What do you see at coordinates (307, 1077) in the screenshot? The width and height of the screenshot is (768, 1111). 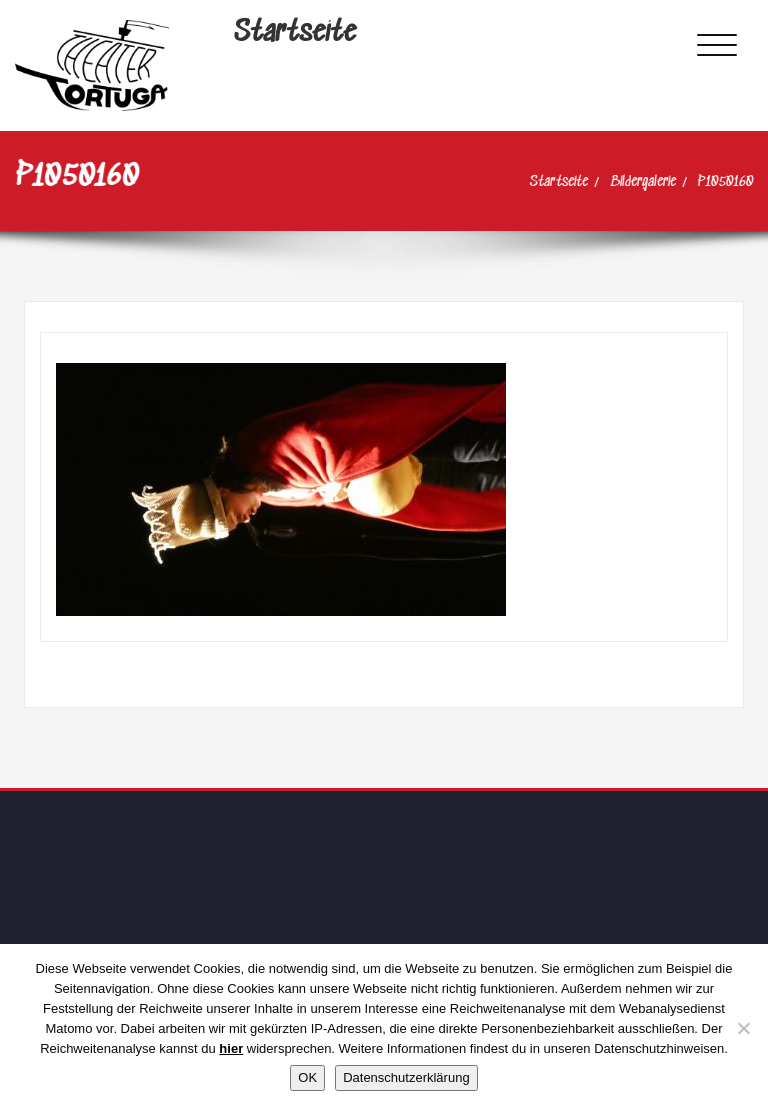 I see `OK` at bounding box center [307, 1077].